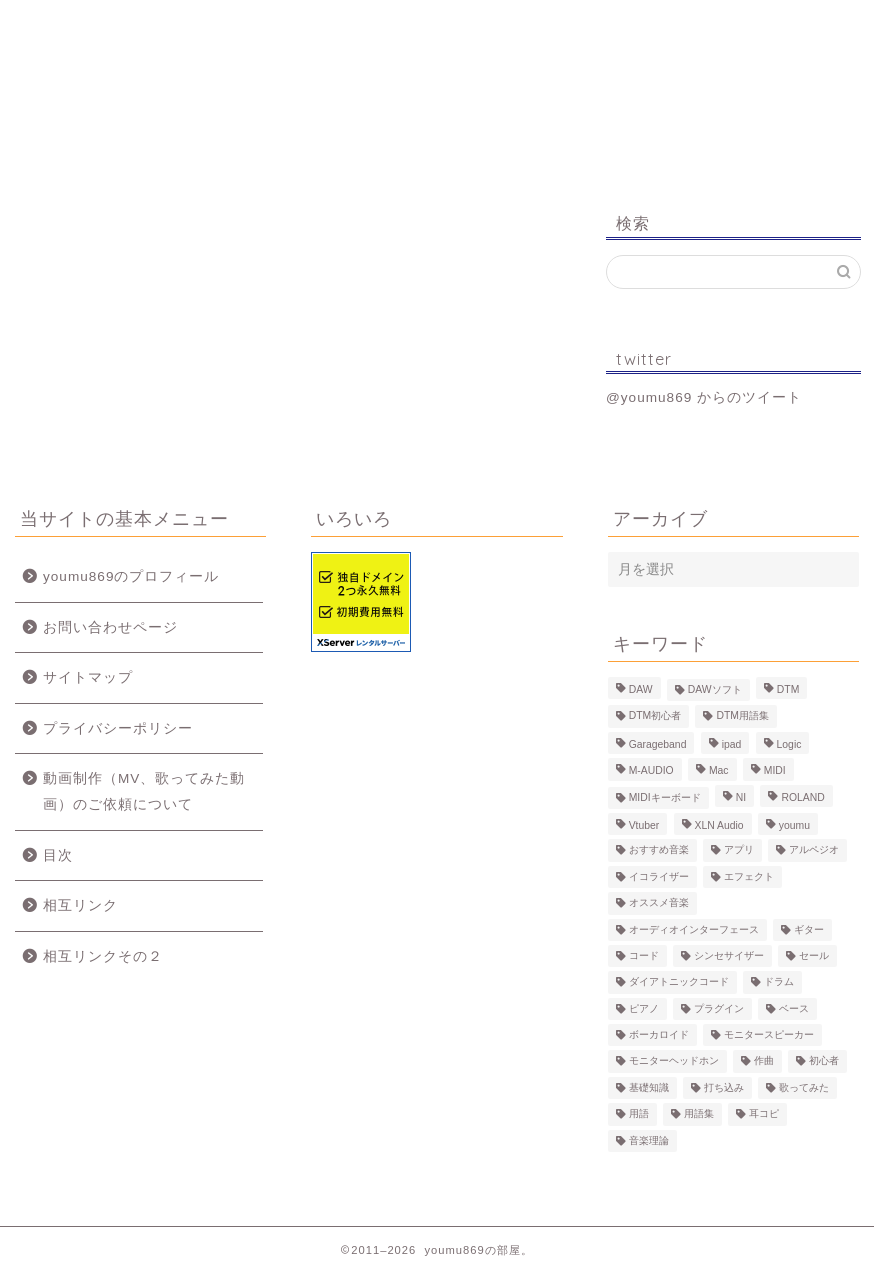  I want to click on 基礎知識 [基礎知識 (103個の項目)], so click(649, 1087).